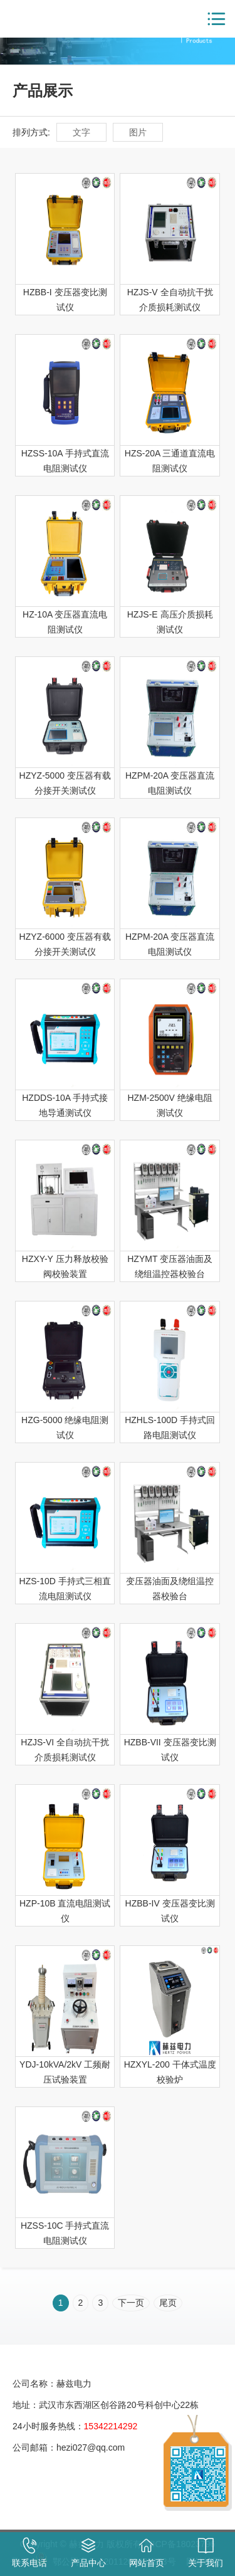 The image size is (235, 2576). I want to click on 下一页, so click(131, 2303).